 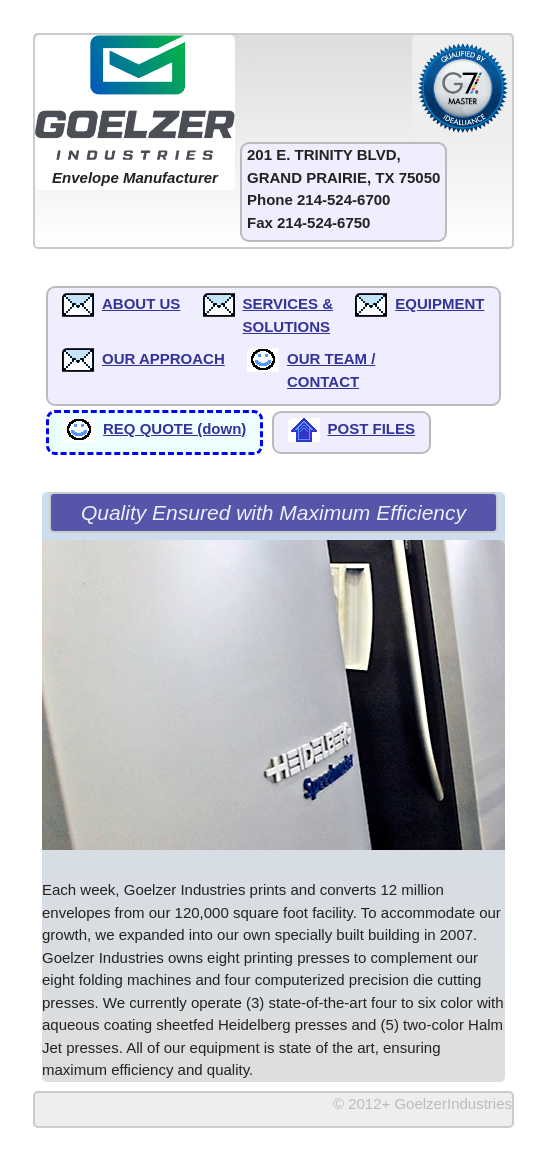 I want to click on EQUIPMENT, so click(x=439, y=303).